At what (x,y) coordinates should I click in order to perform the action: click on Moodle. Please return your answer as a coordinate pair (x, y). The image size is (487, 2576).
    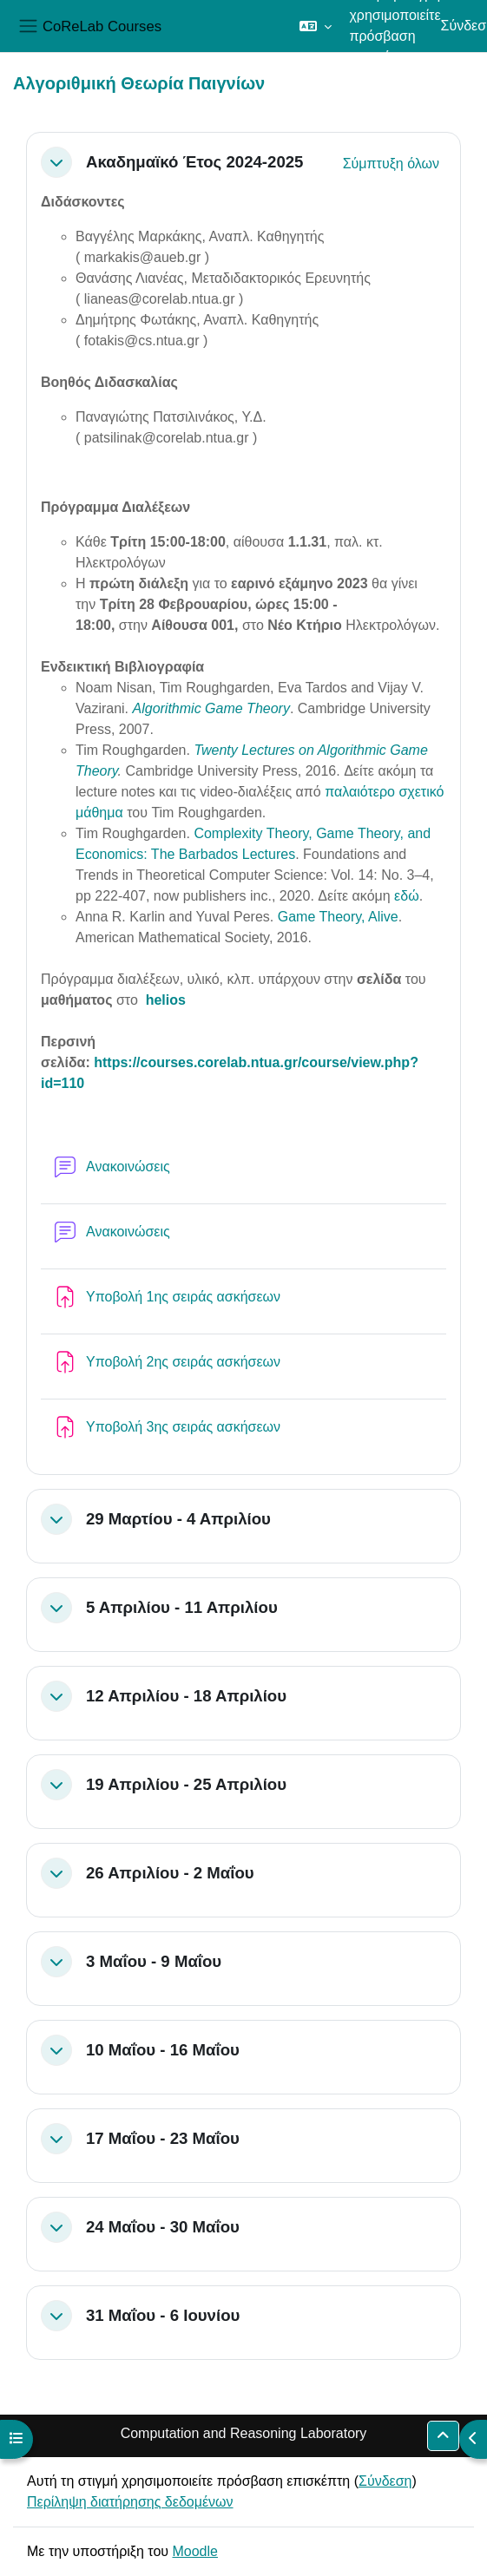
    Looking at the image, I should click on (194, 2551).